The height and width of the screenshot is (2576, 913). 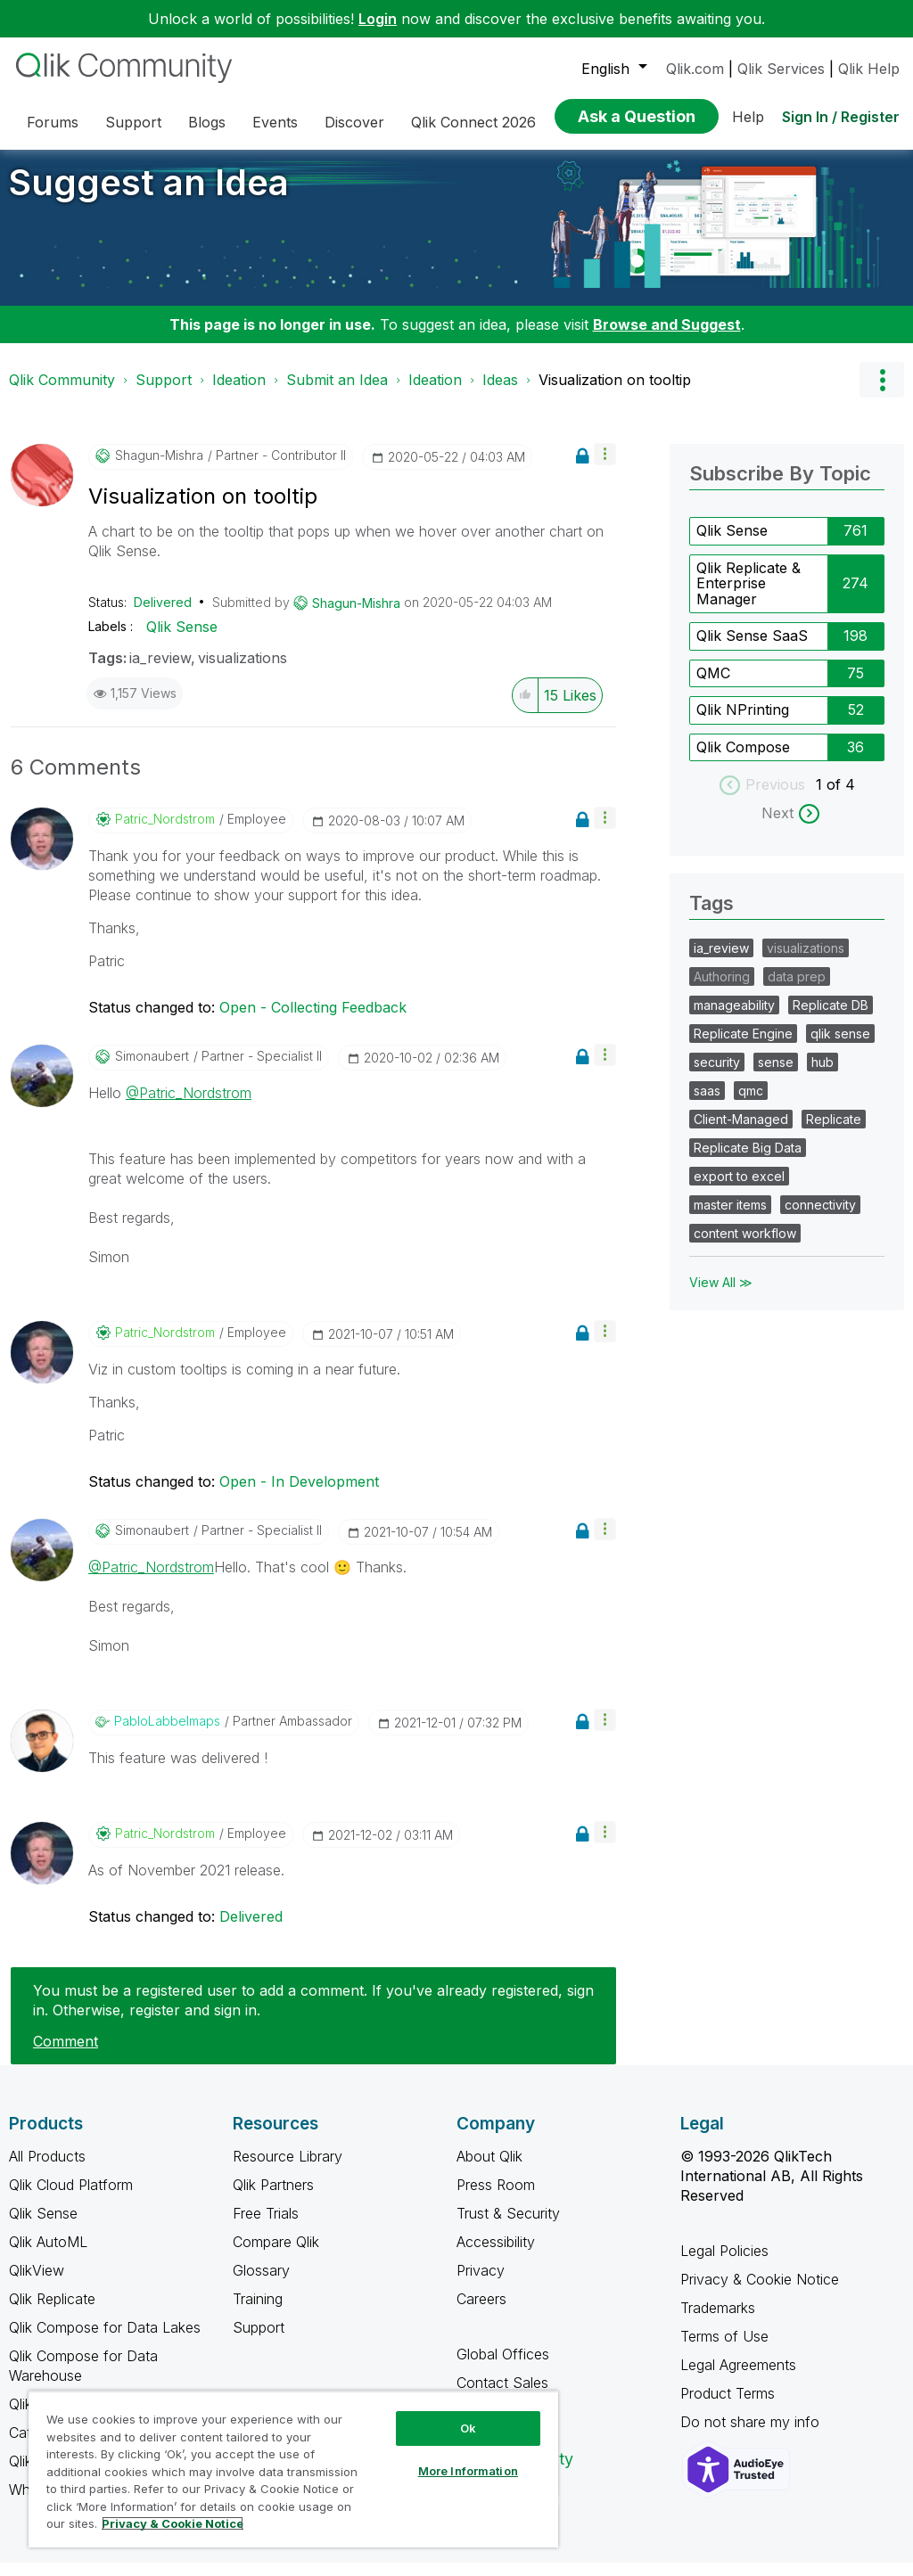 I want to click on Global Offices, so click(x=502, y=2367).